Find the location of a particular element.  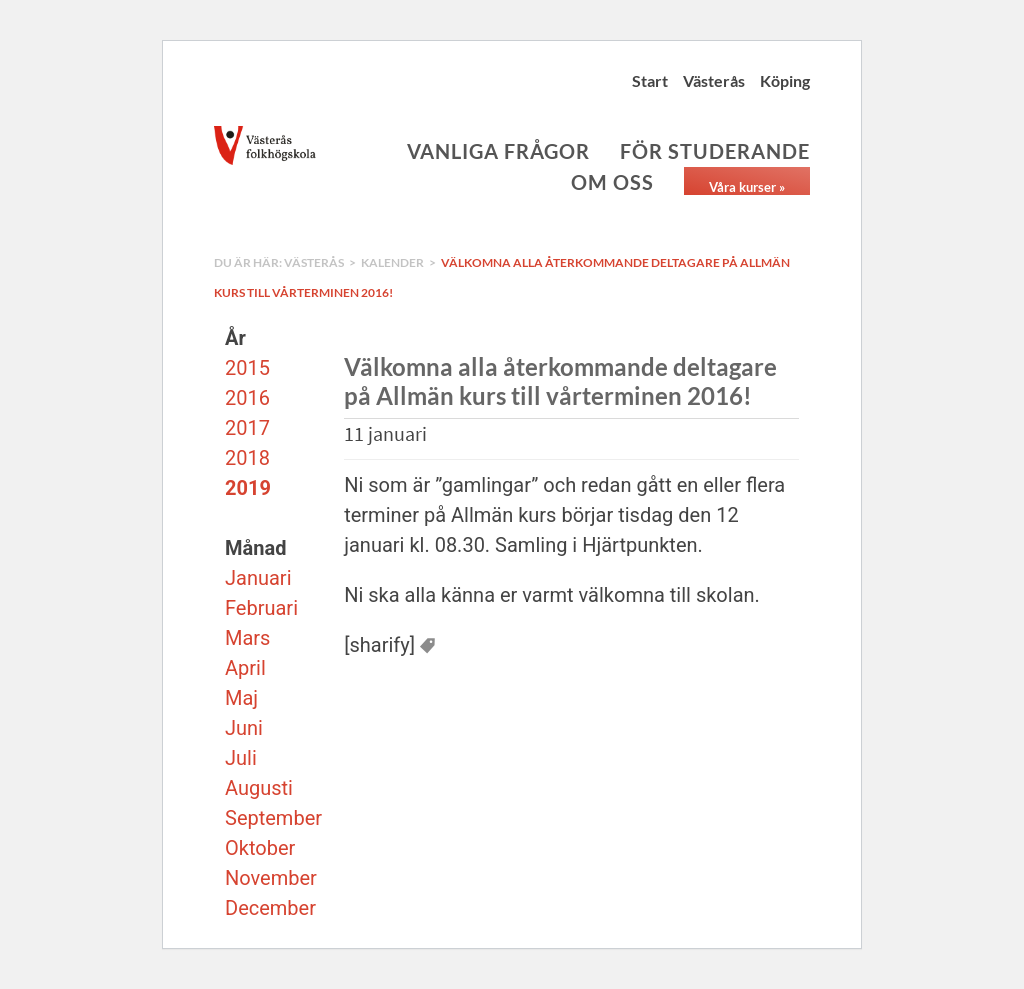

Juni is located at coordinates (244, 728).